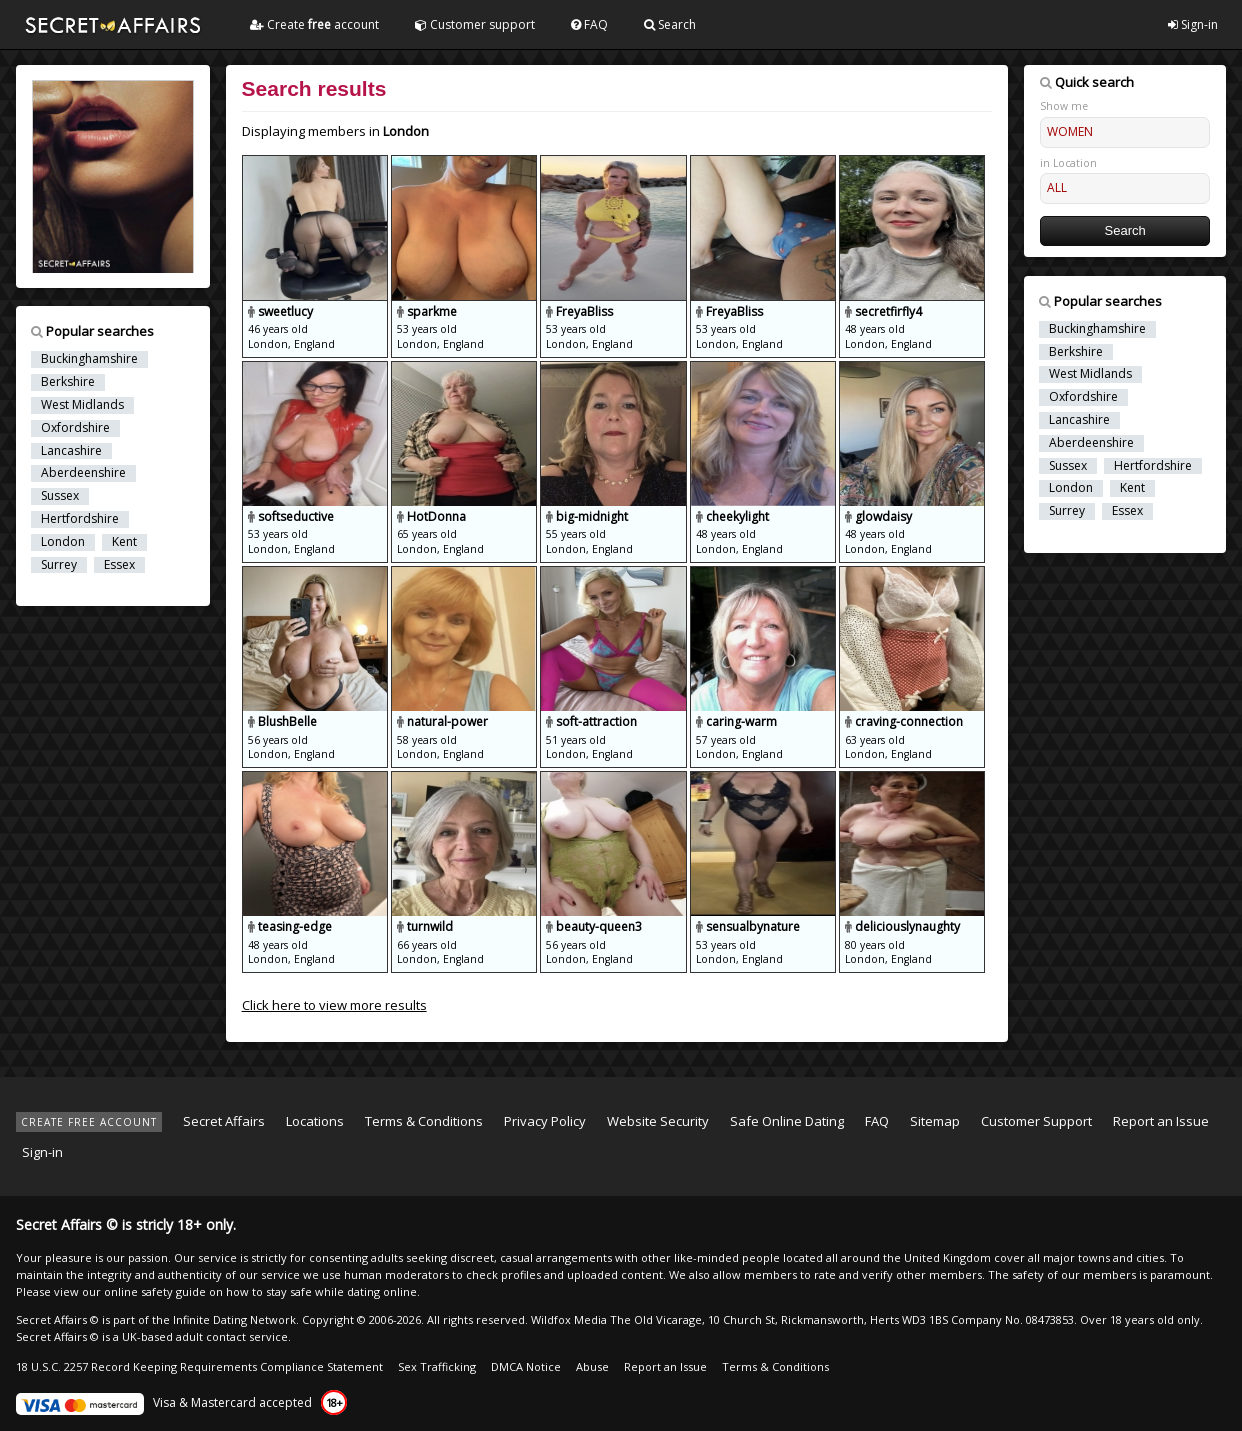  What do you see at coordinates (89, 359) in the screenshot?
I see `Buckinghamshire` at bounding box center [89, 359].